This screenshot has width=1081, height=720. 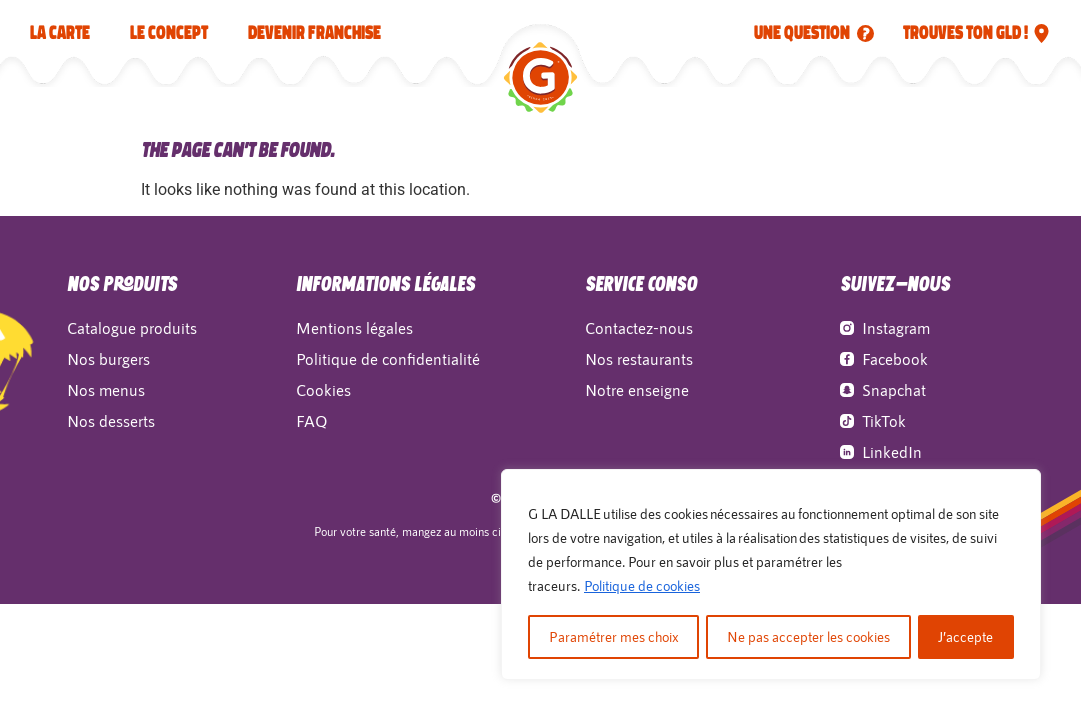 What do you see at coordinates (642, 586) in the screenshot?
I see `Politique de cookies` at bounding box center [642, 586].